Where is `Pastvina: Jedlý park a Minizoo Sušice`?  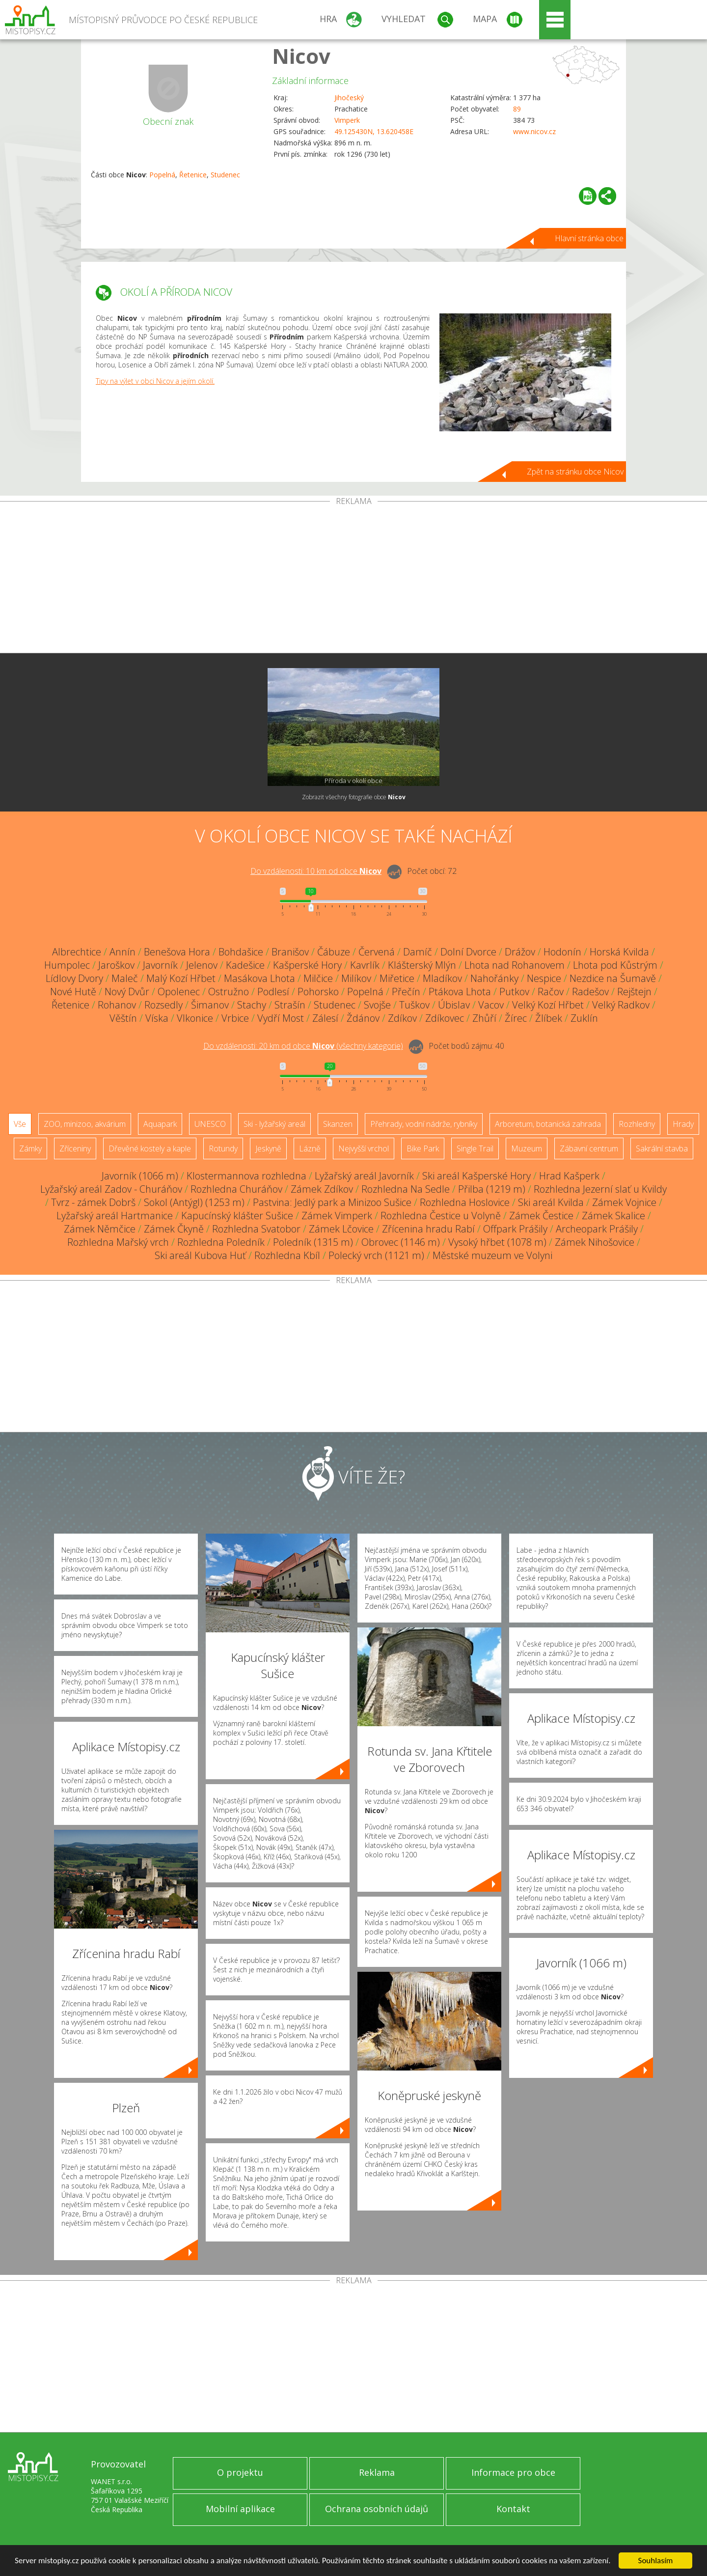 Pastvina: Jedlý park a Minizoo Sušice is located at coordinates (332, 1202).